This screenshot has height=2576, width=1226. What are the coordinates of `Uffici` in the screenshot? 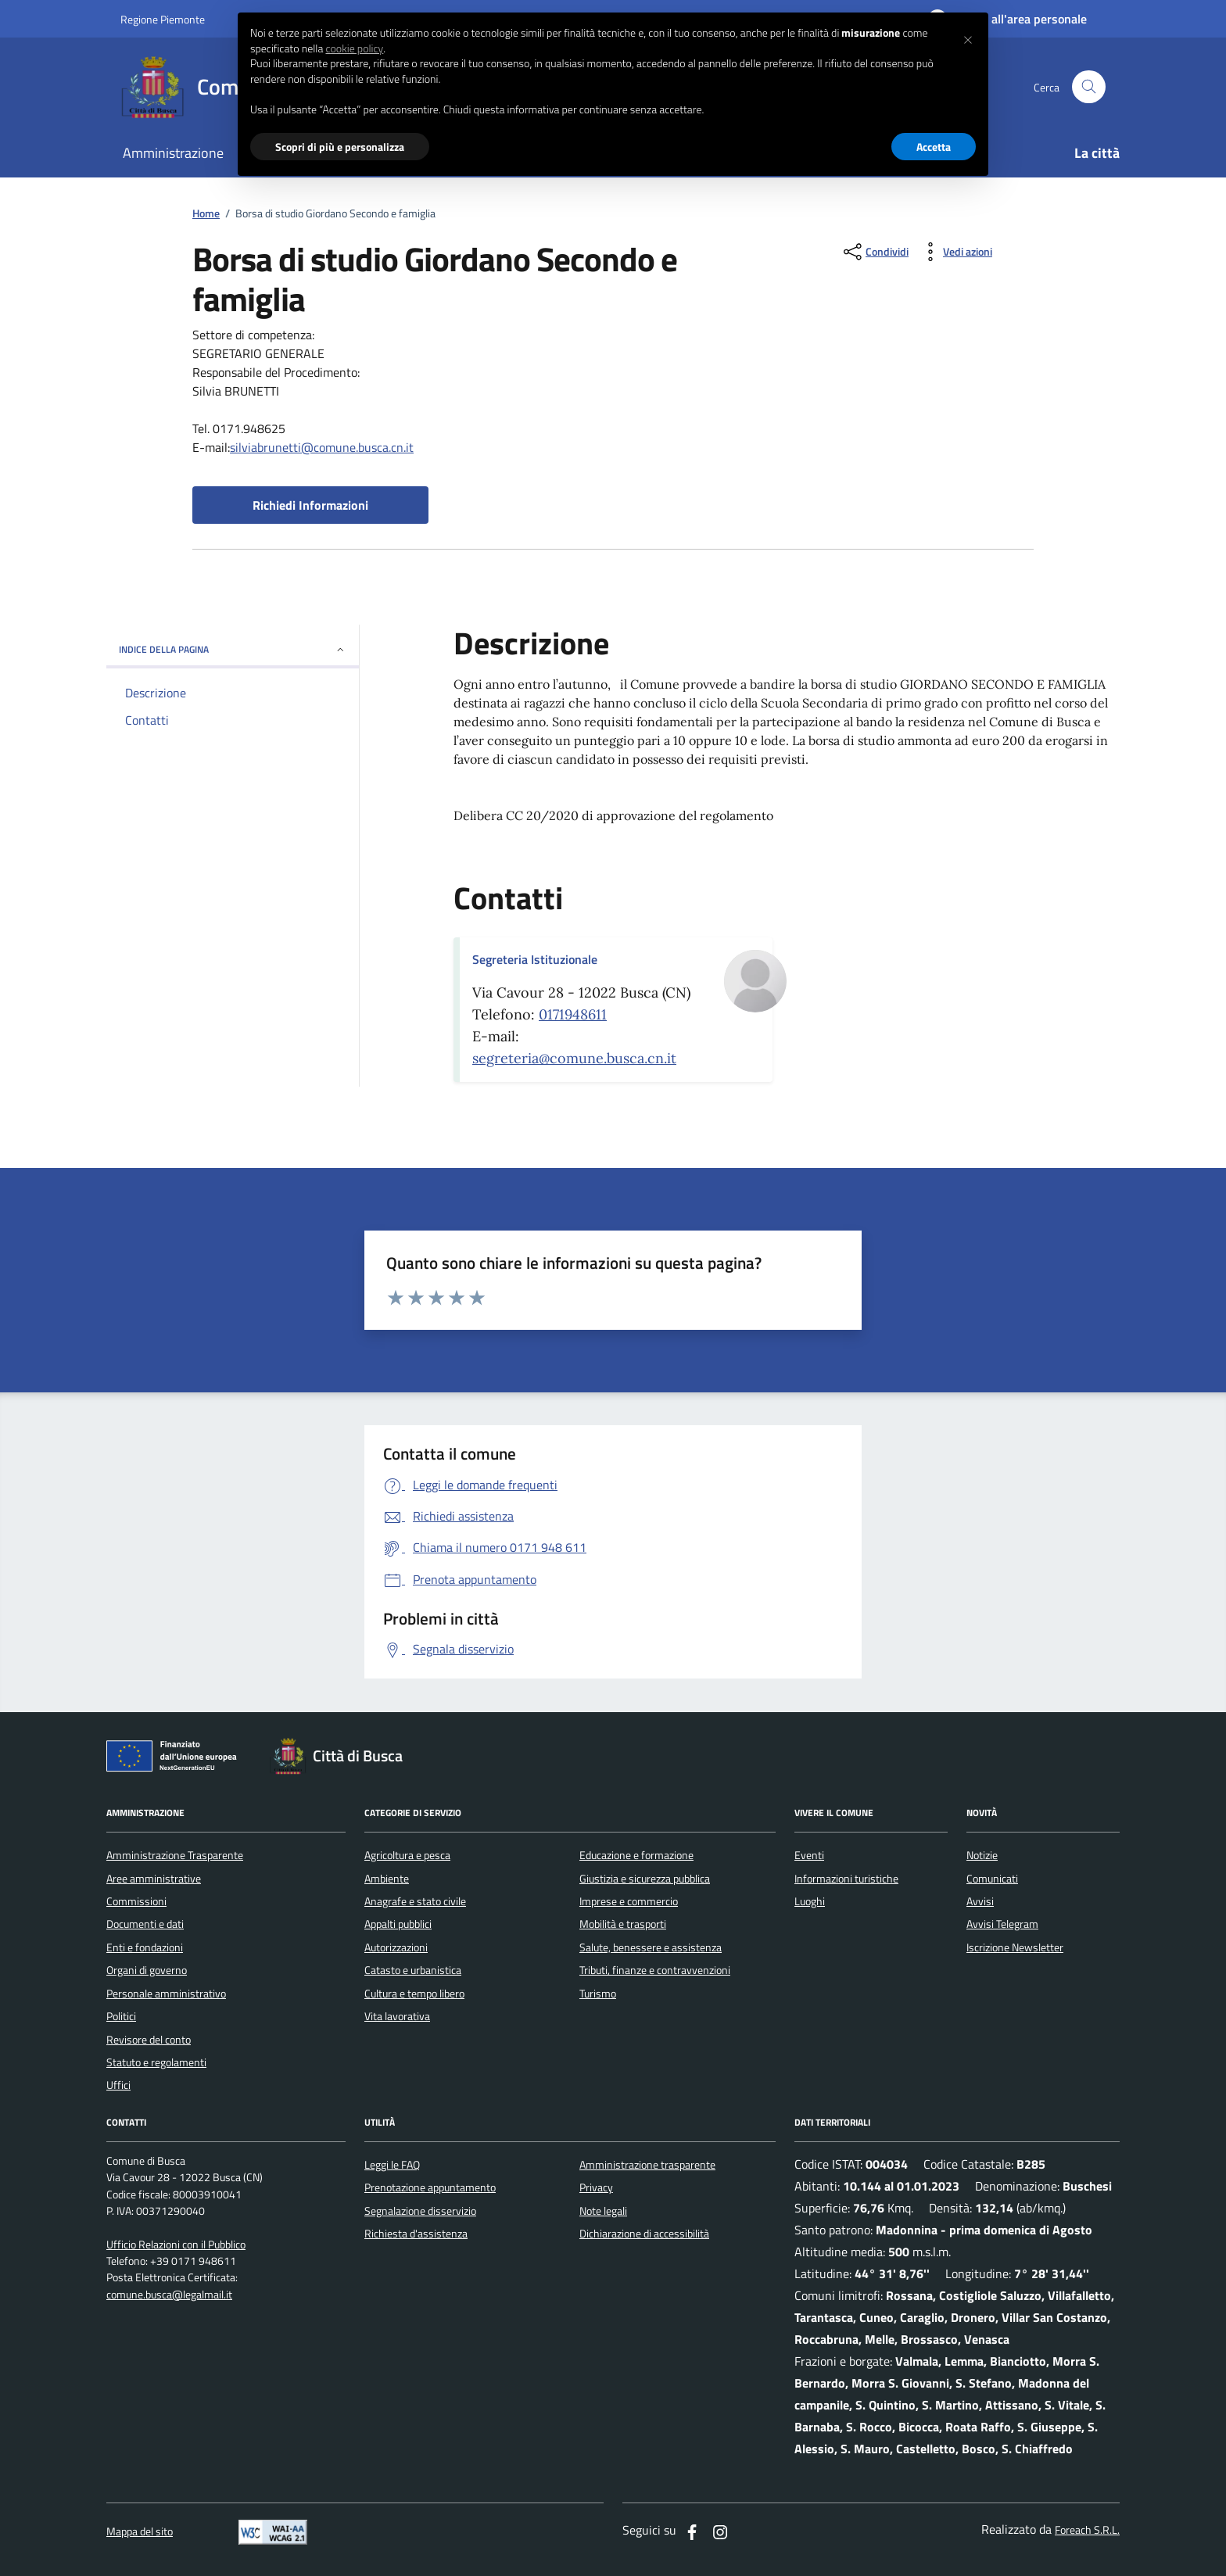 It's located at (118, 2085).